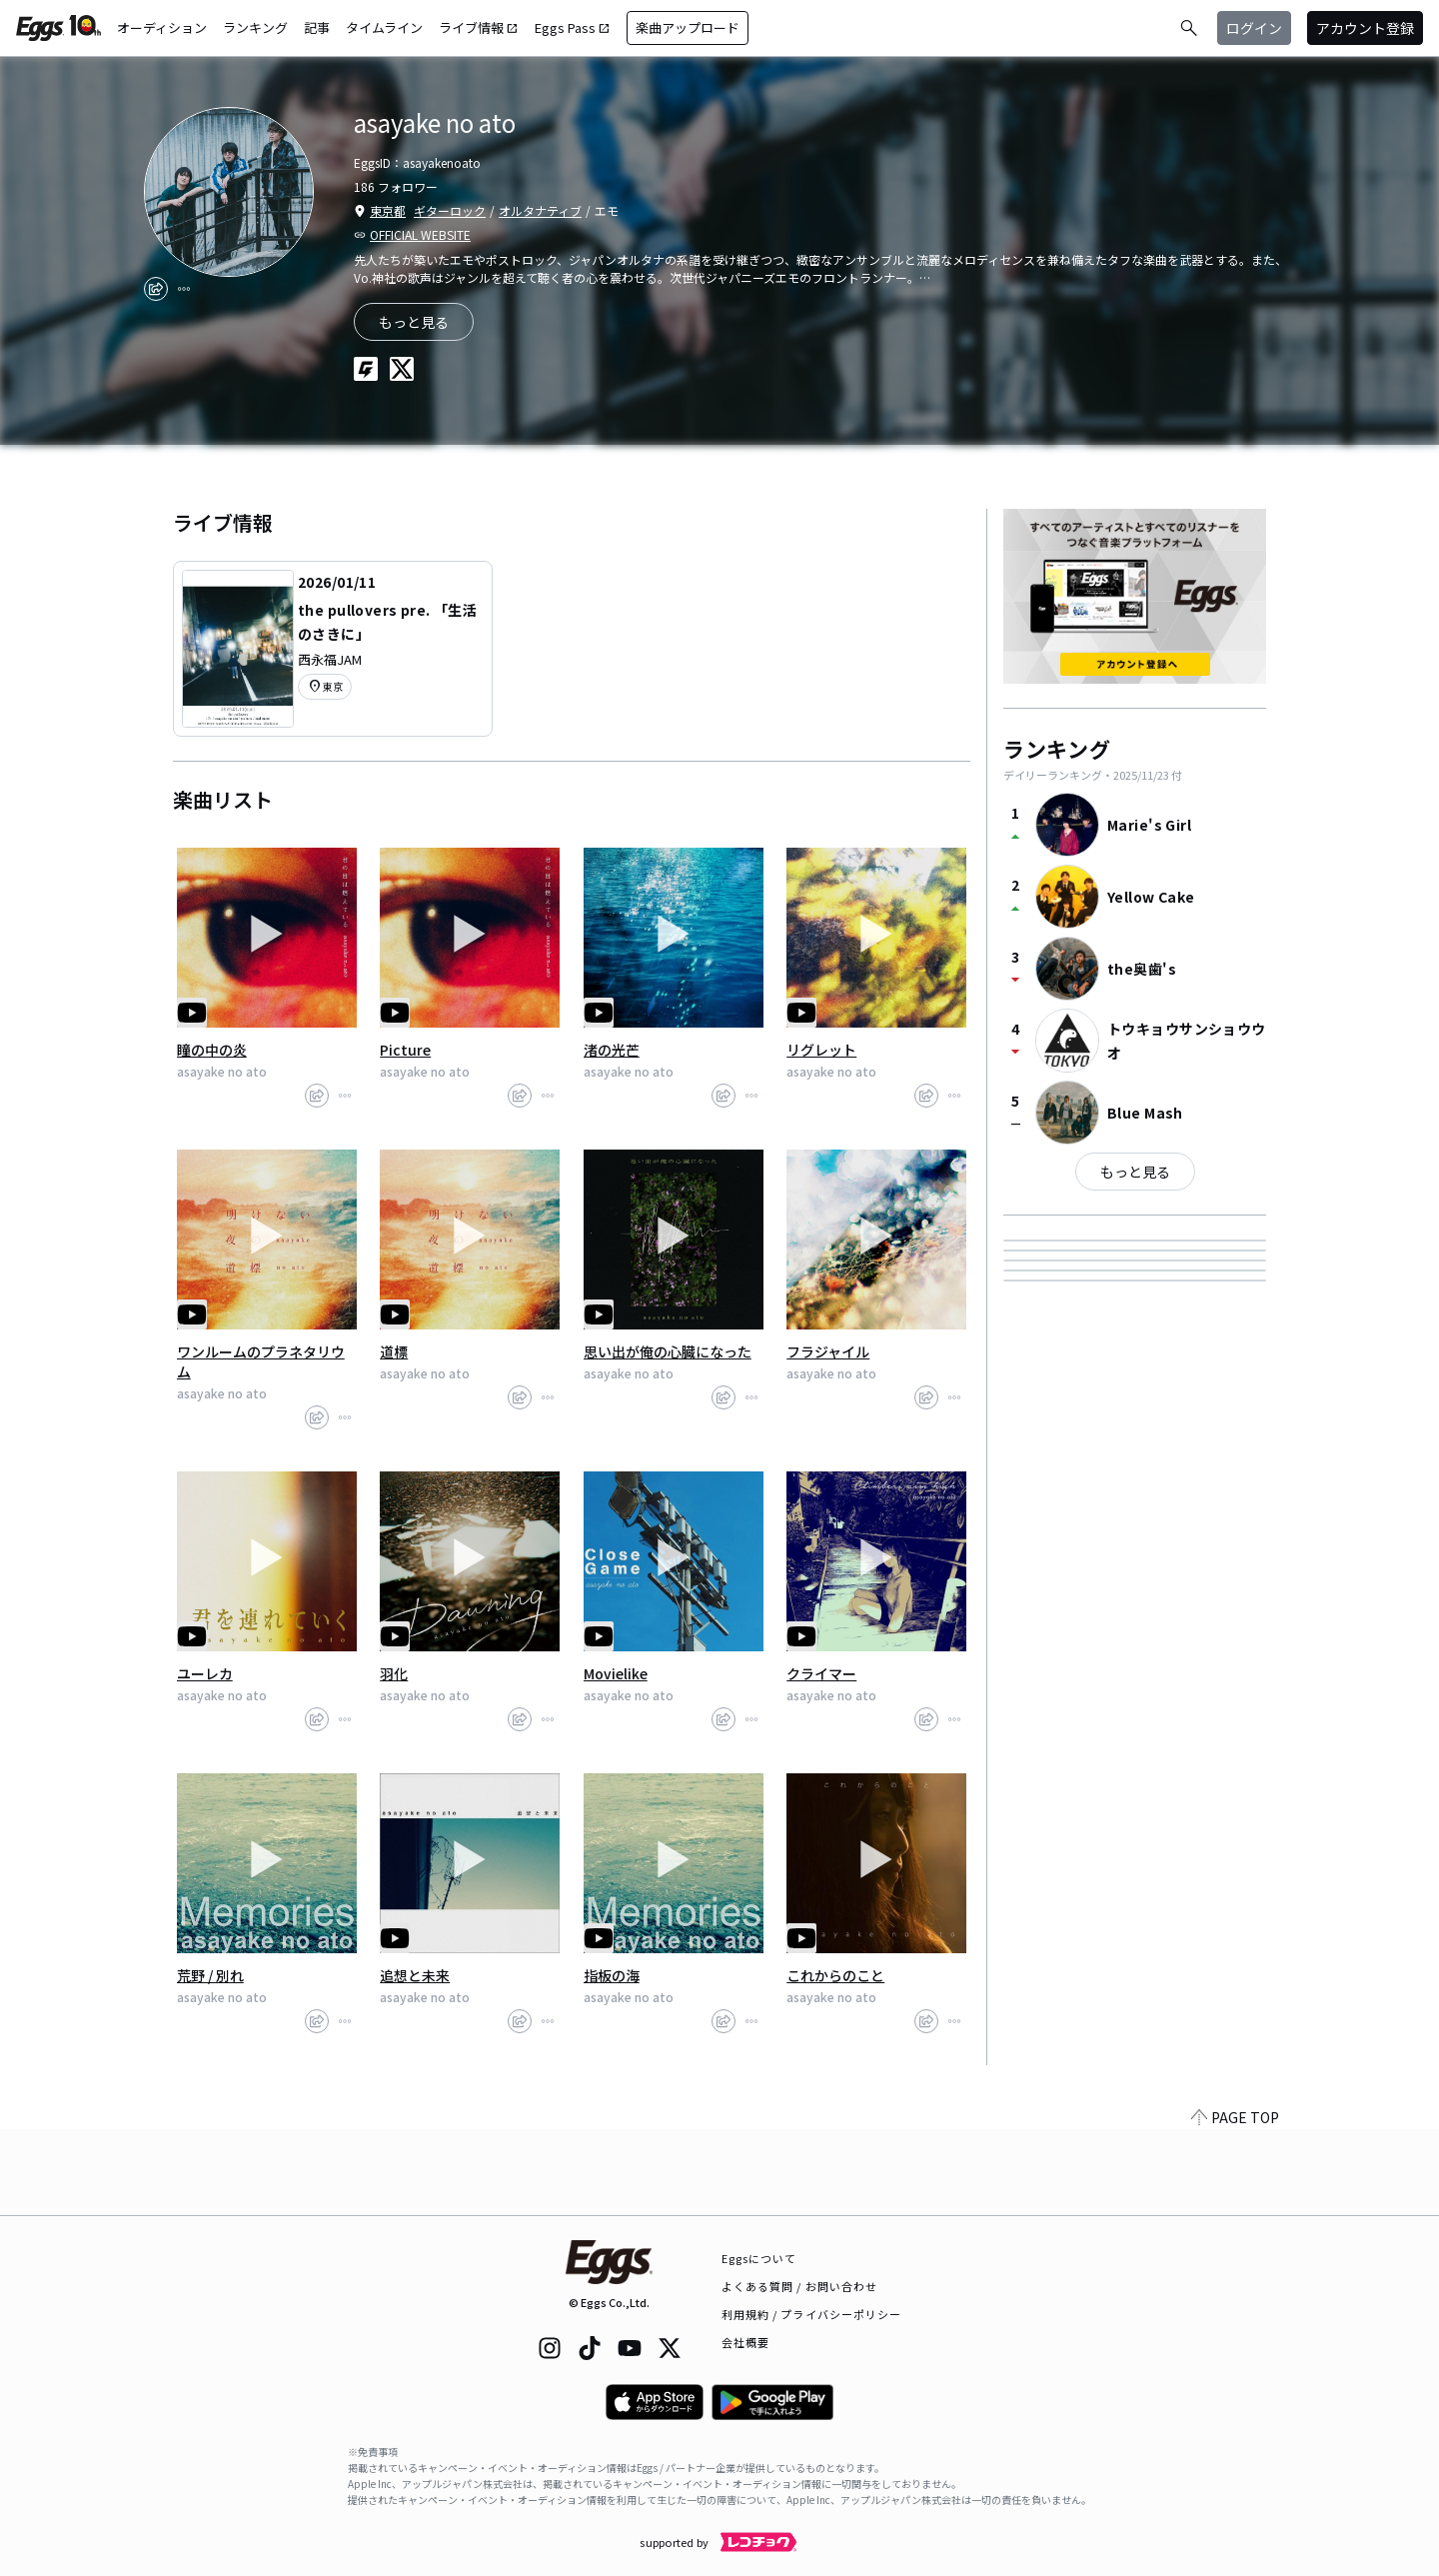 The width and height of the screenshot is (1439, 2576). I want to click on よくある質問 / お問い合わせ, so click(799, 2286).